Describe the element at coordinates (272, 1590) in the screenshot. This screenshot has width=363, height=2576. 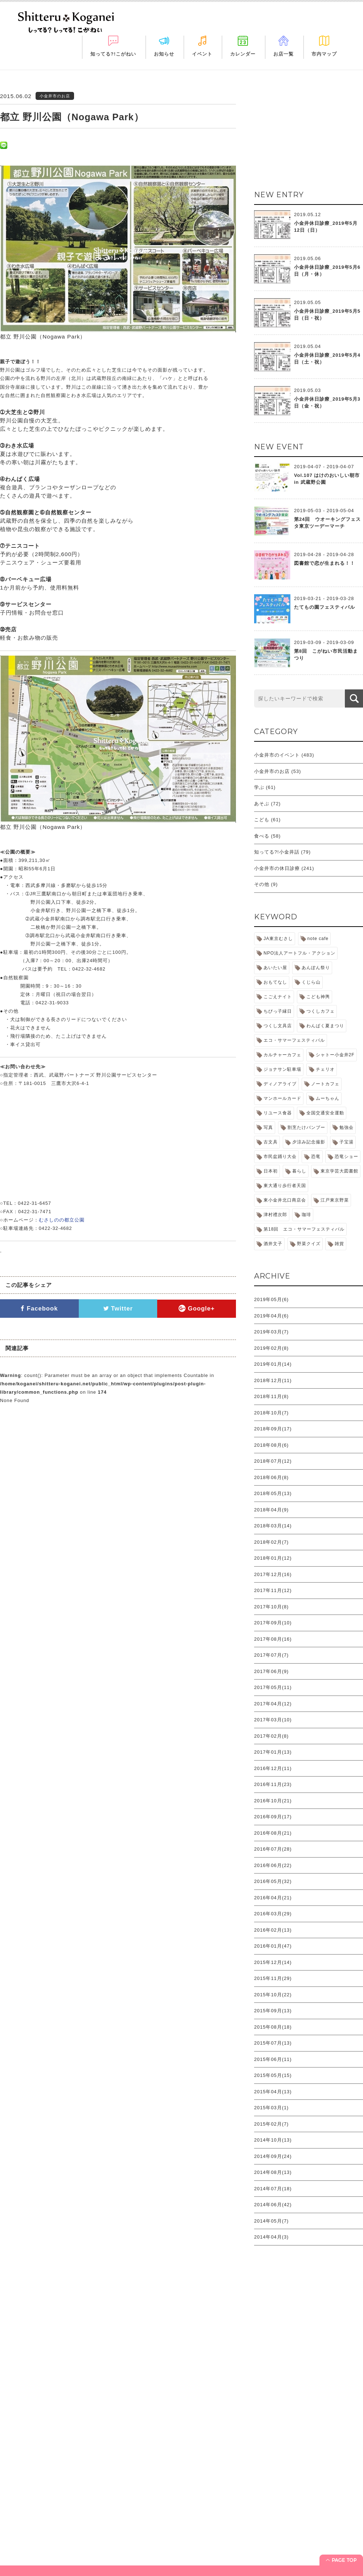
I see `2017年11月(12)` at that location.